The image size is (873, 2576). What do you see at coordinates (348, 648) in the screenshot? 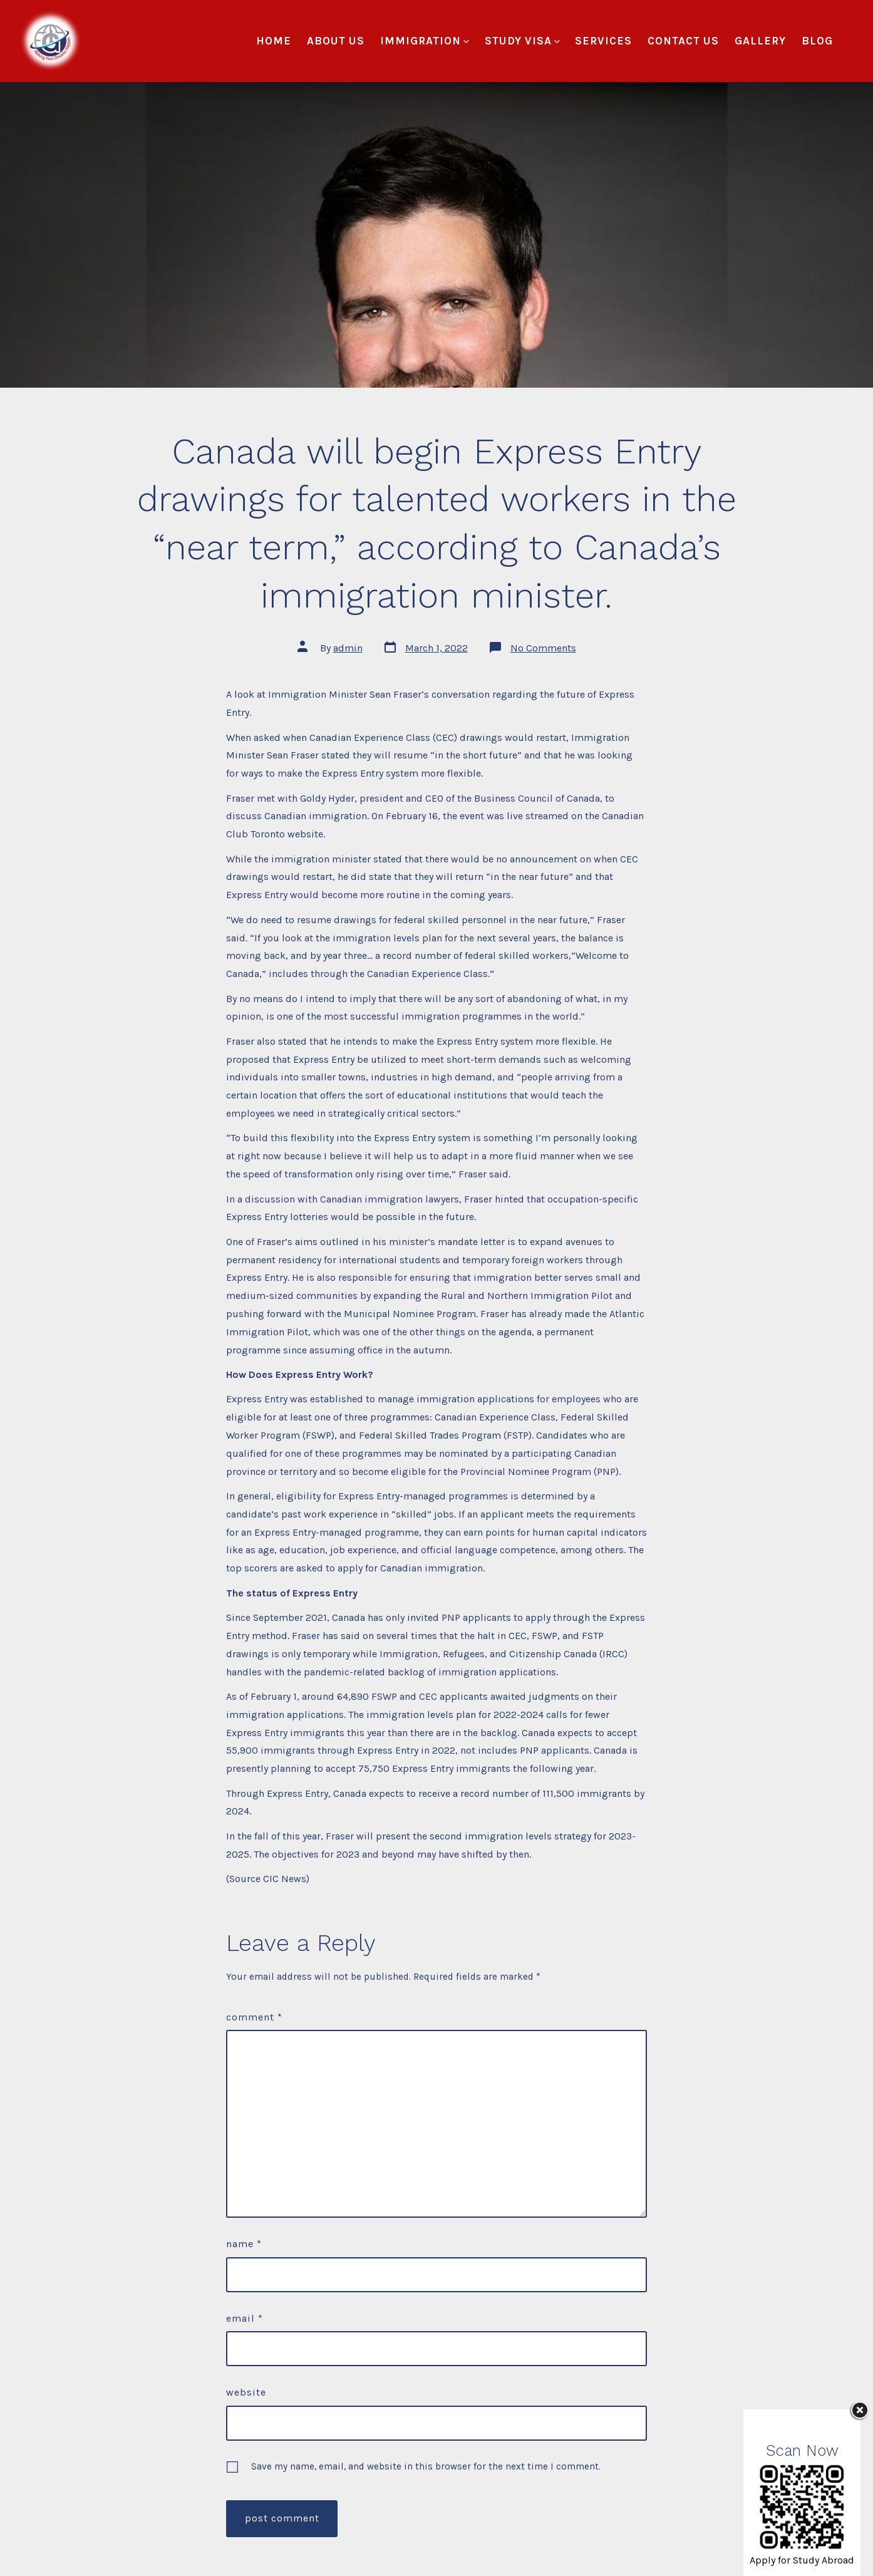
I see `admin` at bounding box center [348, 648].